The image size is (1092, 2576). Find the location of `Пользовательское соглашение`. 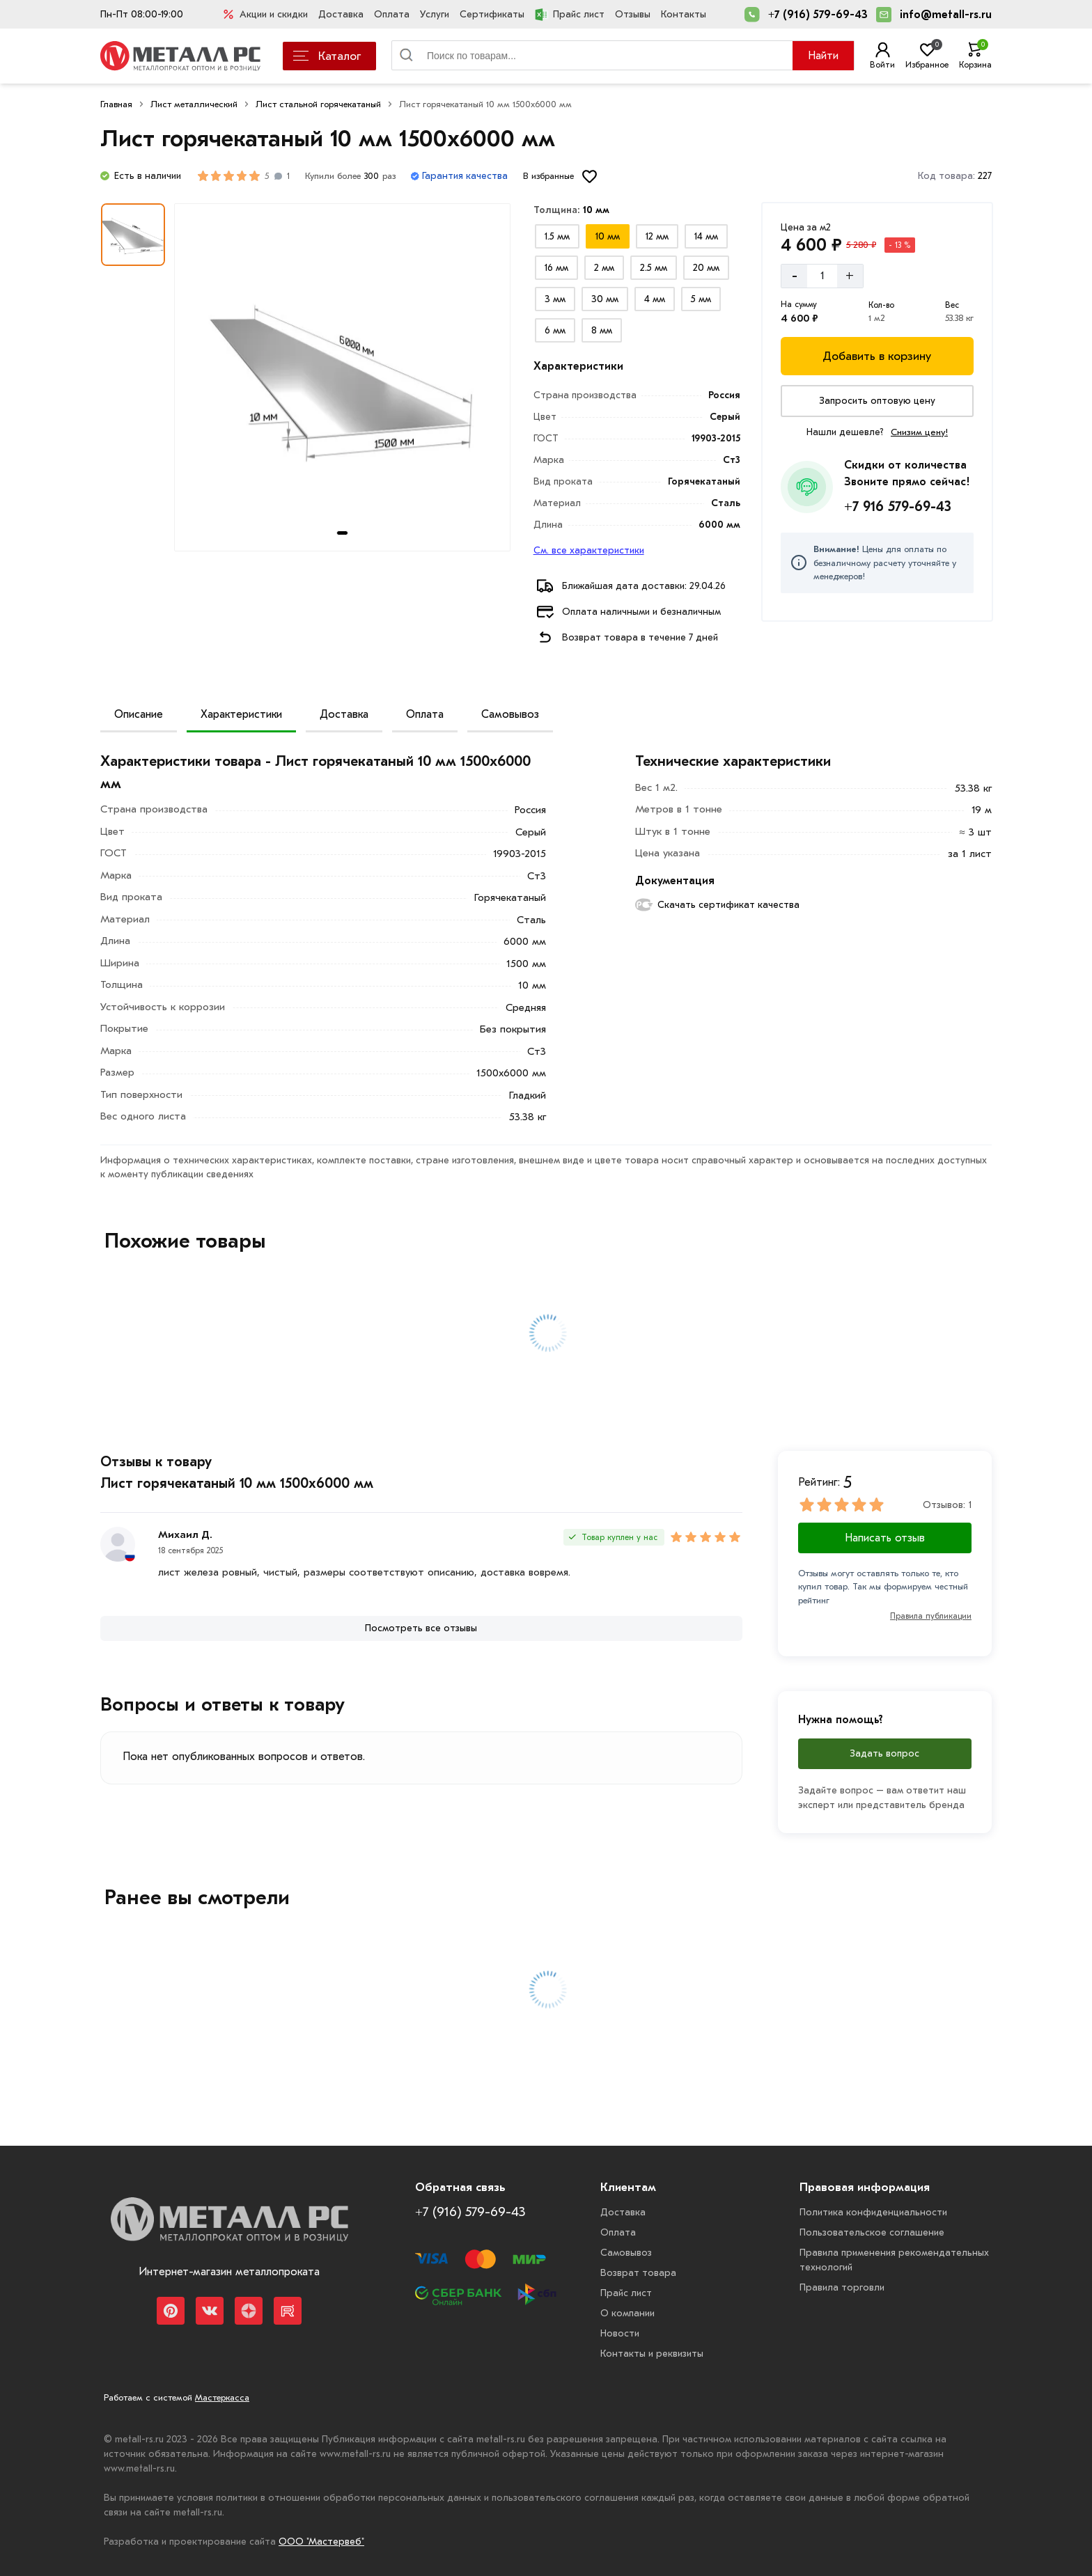

Пользовательское соглашение is located at coordinates (872, 2232).